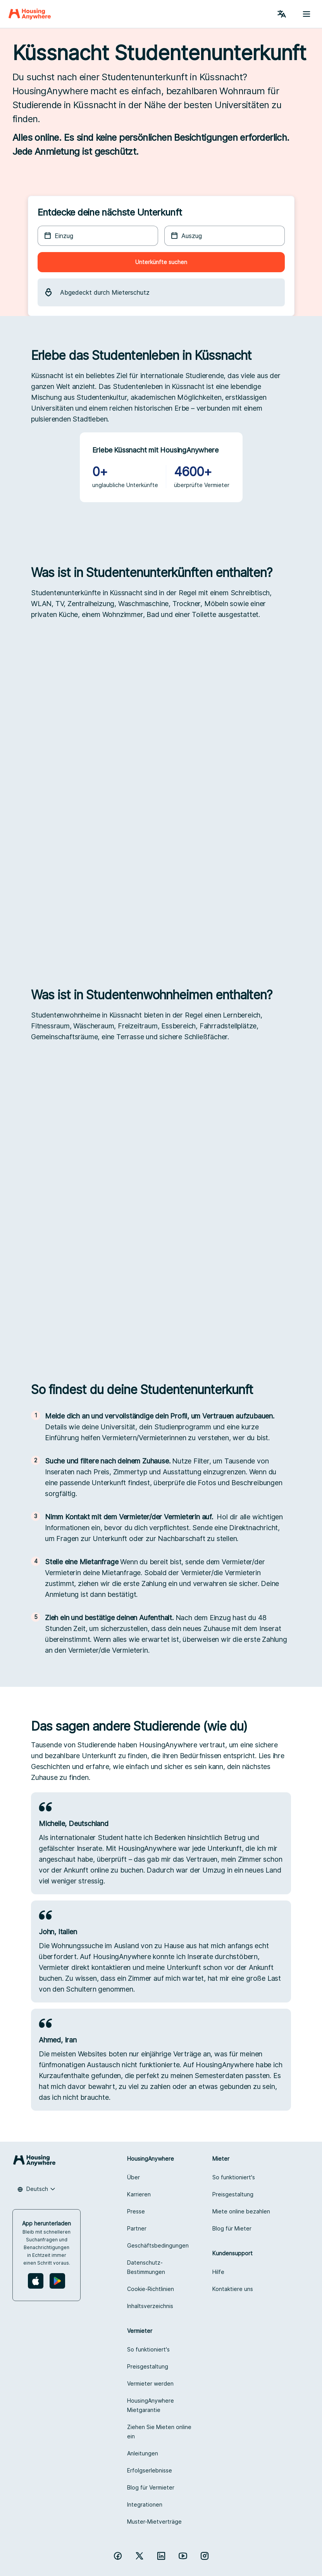 Image resolution: width=322 pixels, height=2576 pixels. What do you see at coordinates (231, 2228) in the screenshot?
I see `Blog für Mieter` at bounding box center [231, 2228].